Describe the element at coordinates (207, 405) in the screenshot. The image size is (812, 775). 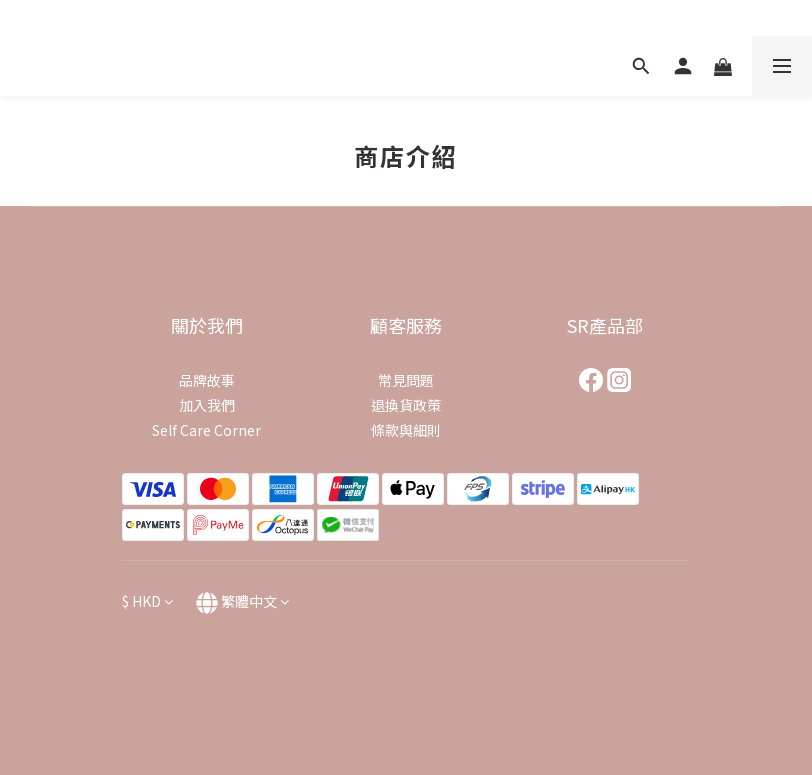
I see `加入我們` at that location.